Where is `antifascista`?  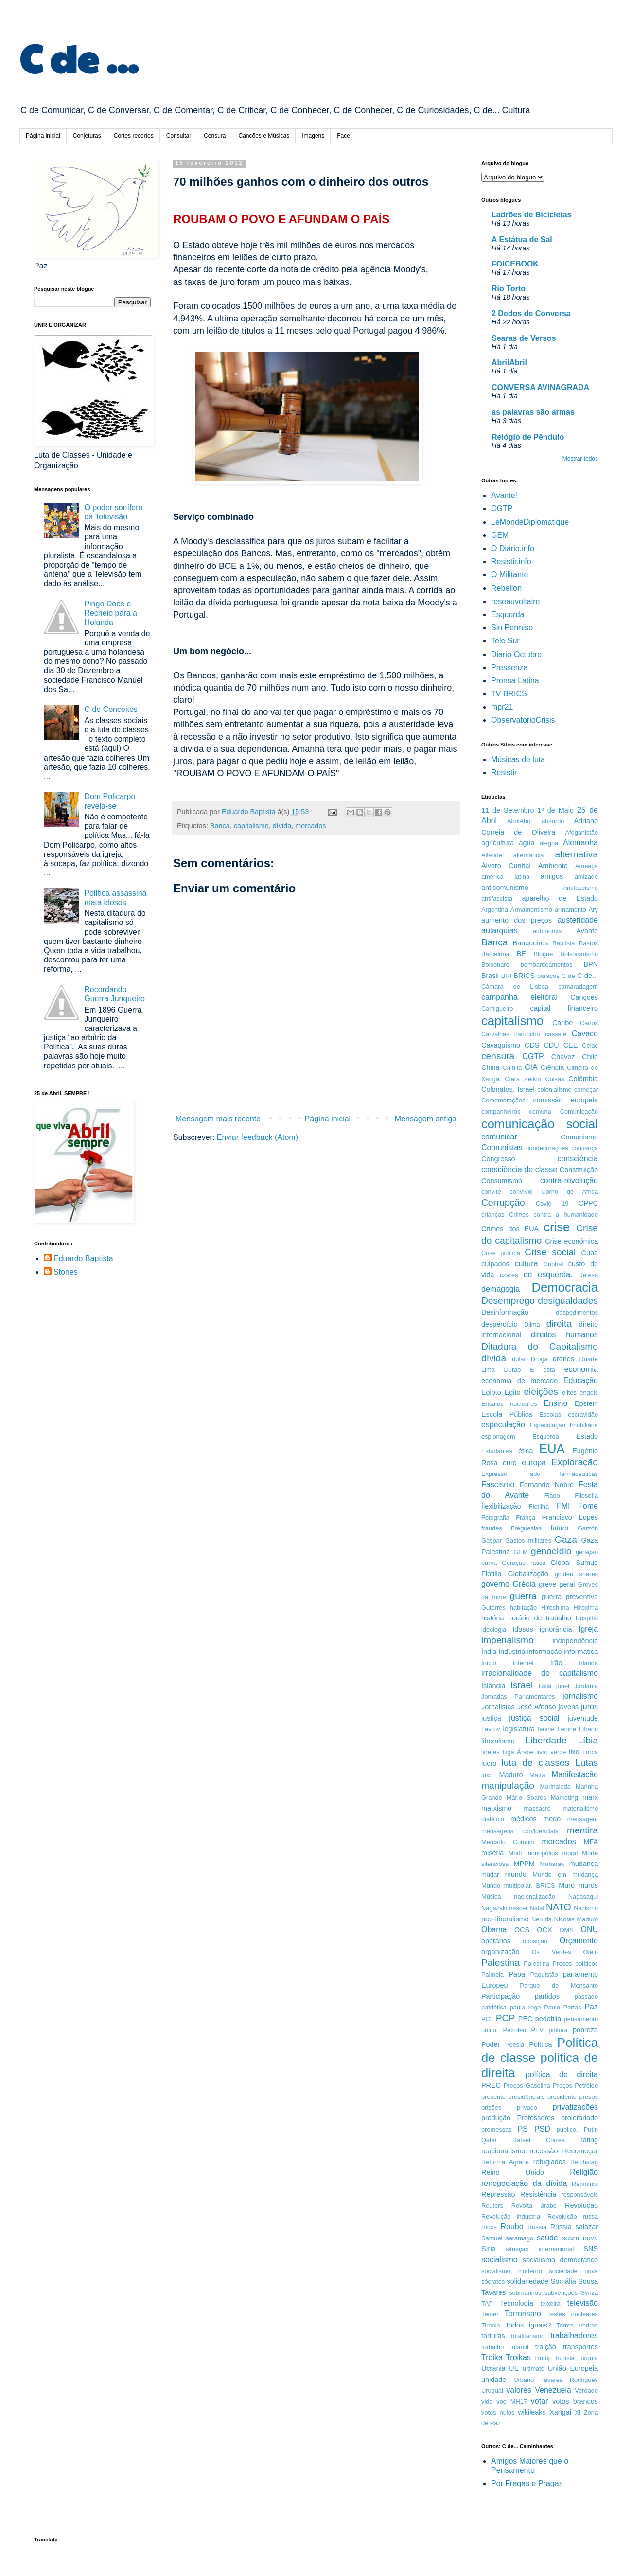
antifascista is located at coordinates (496, 898).